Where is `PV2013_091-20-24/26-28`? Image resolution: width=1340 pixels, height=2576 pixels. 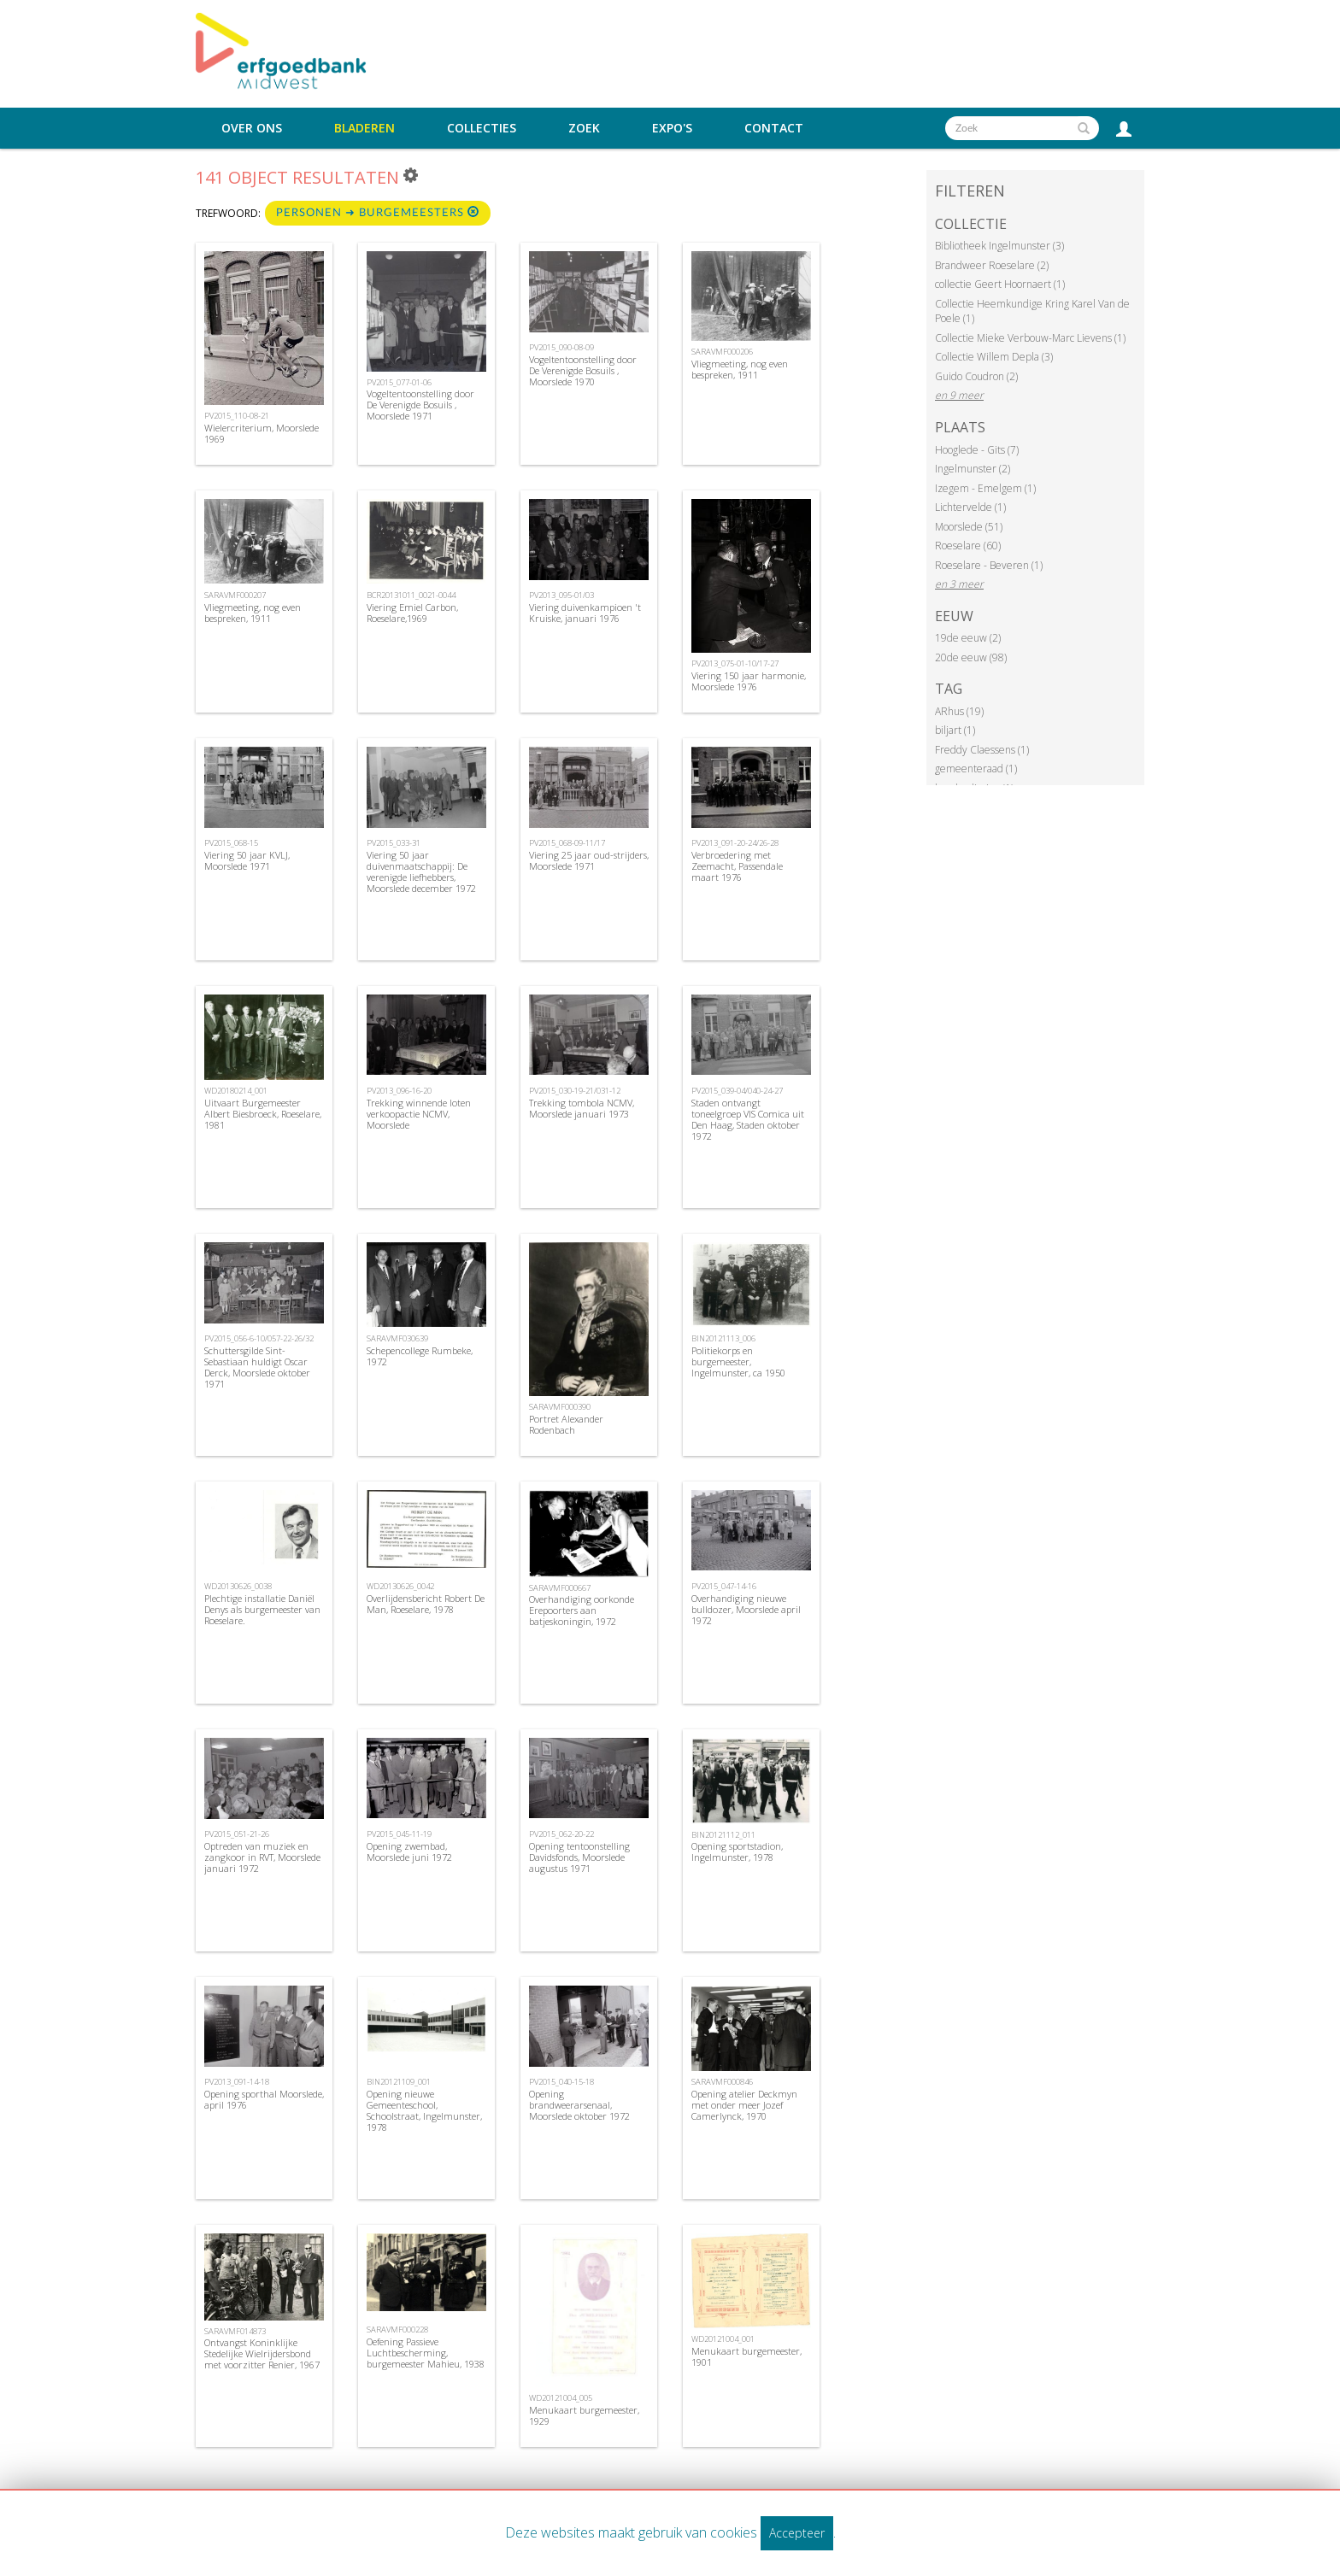
PV2013_091-20-24/26-28 is located at coordinates (735, 842).